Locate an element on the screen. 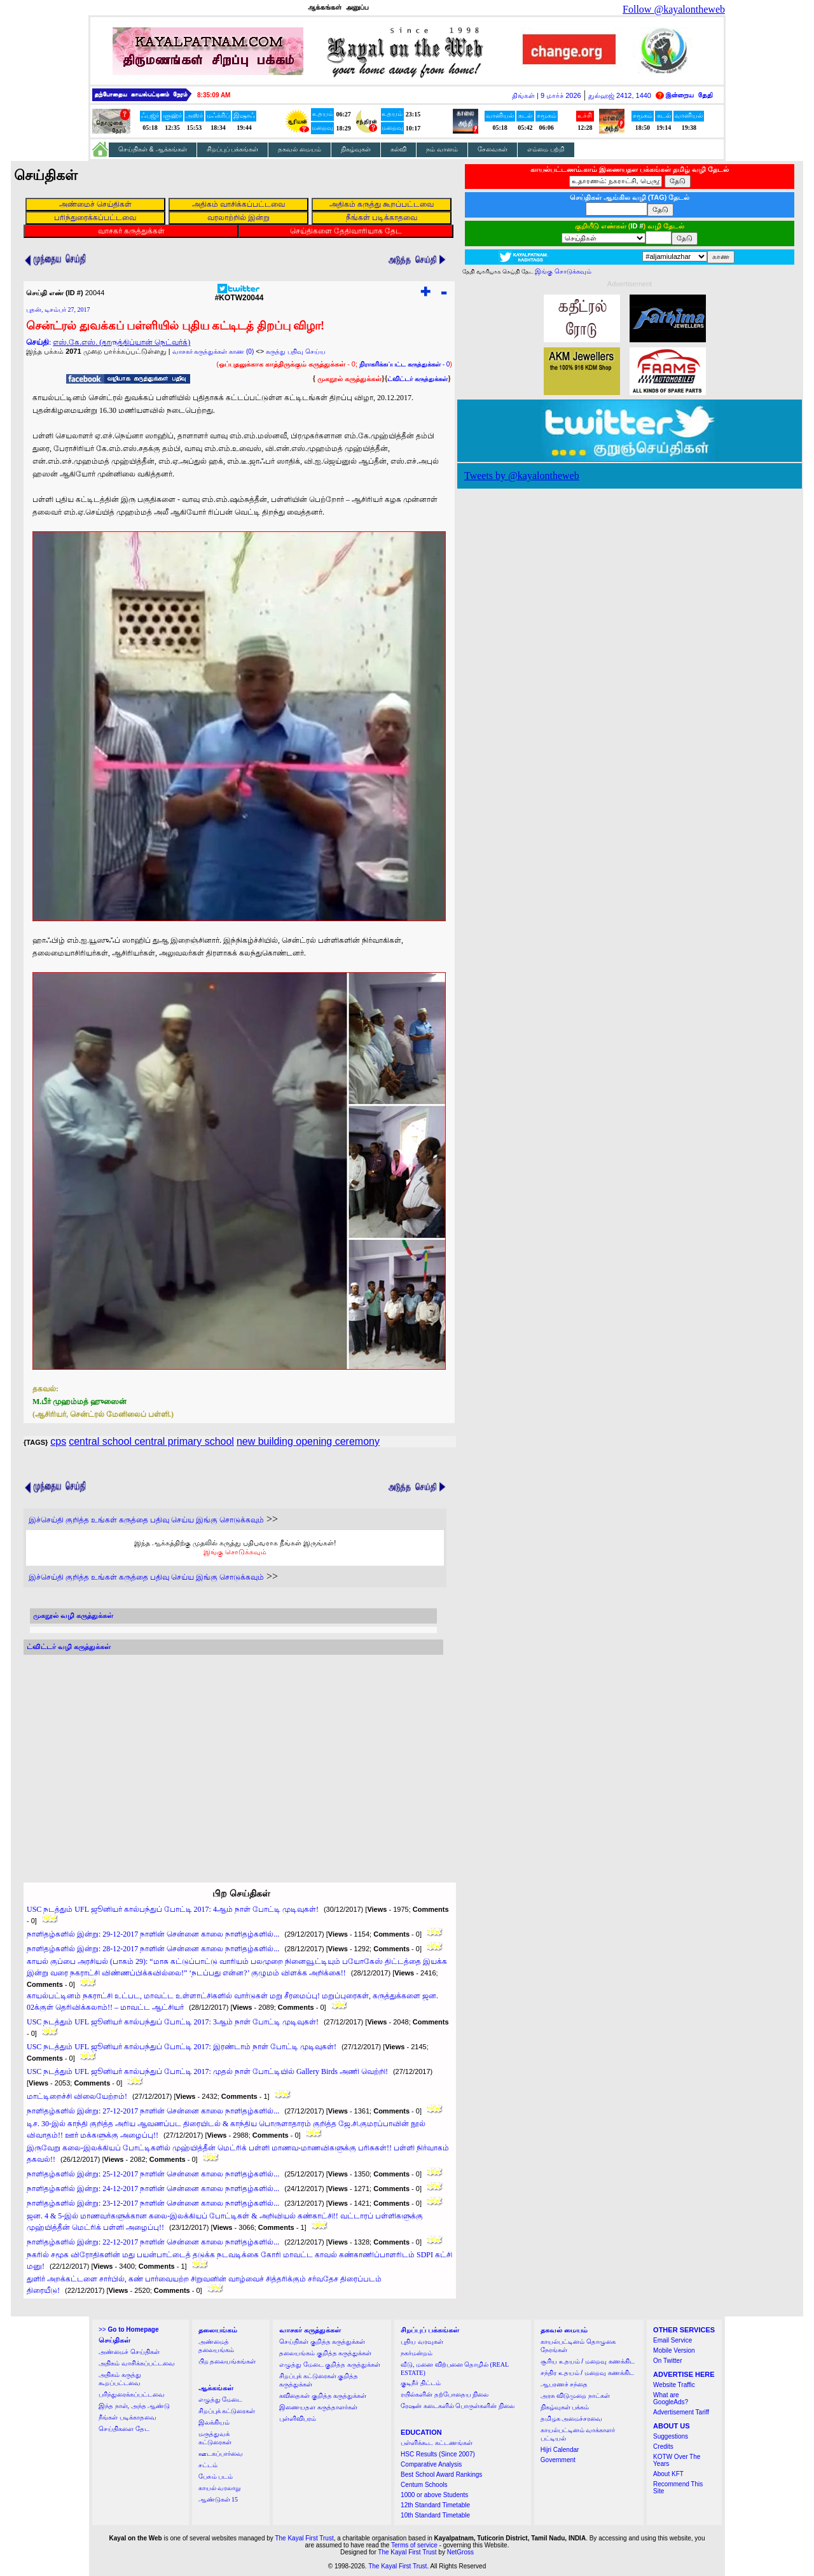 The width and height of the screenshot is (814, 2576). நாளிதழ்களில் இன்று: 22-12-2017 நாளின் சென்னை காலை நாளிதழ்களில்... is located at coordinates (153, 2242).